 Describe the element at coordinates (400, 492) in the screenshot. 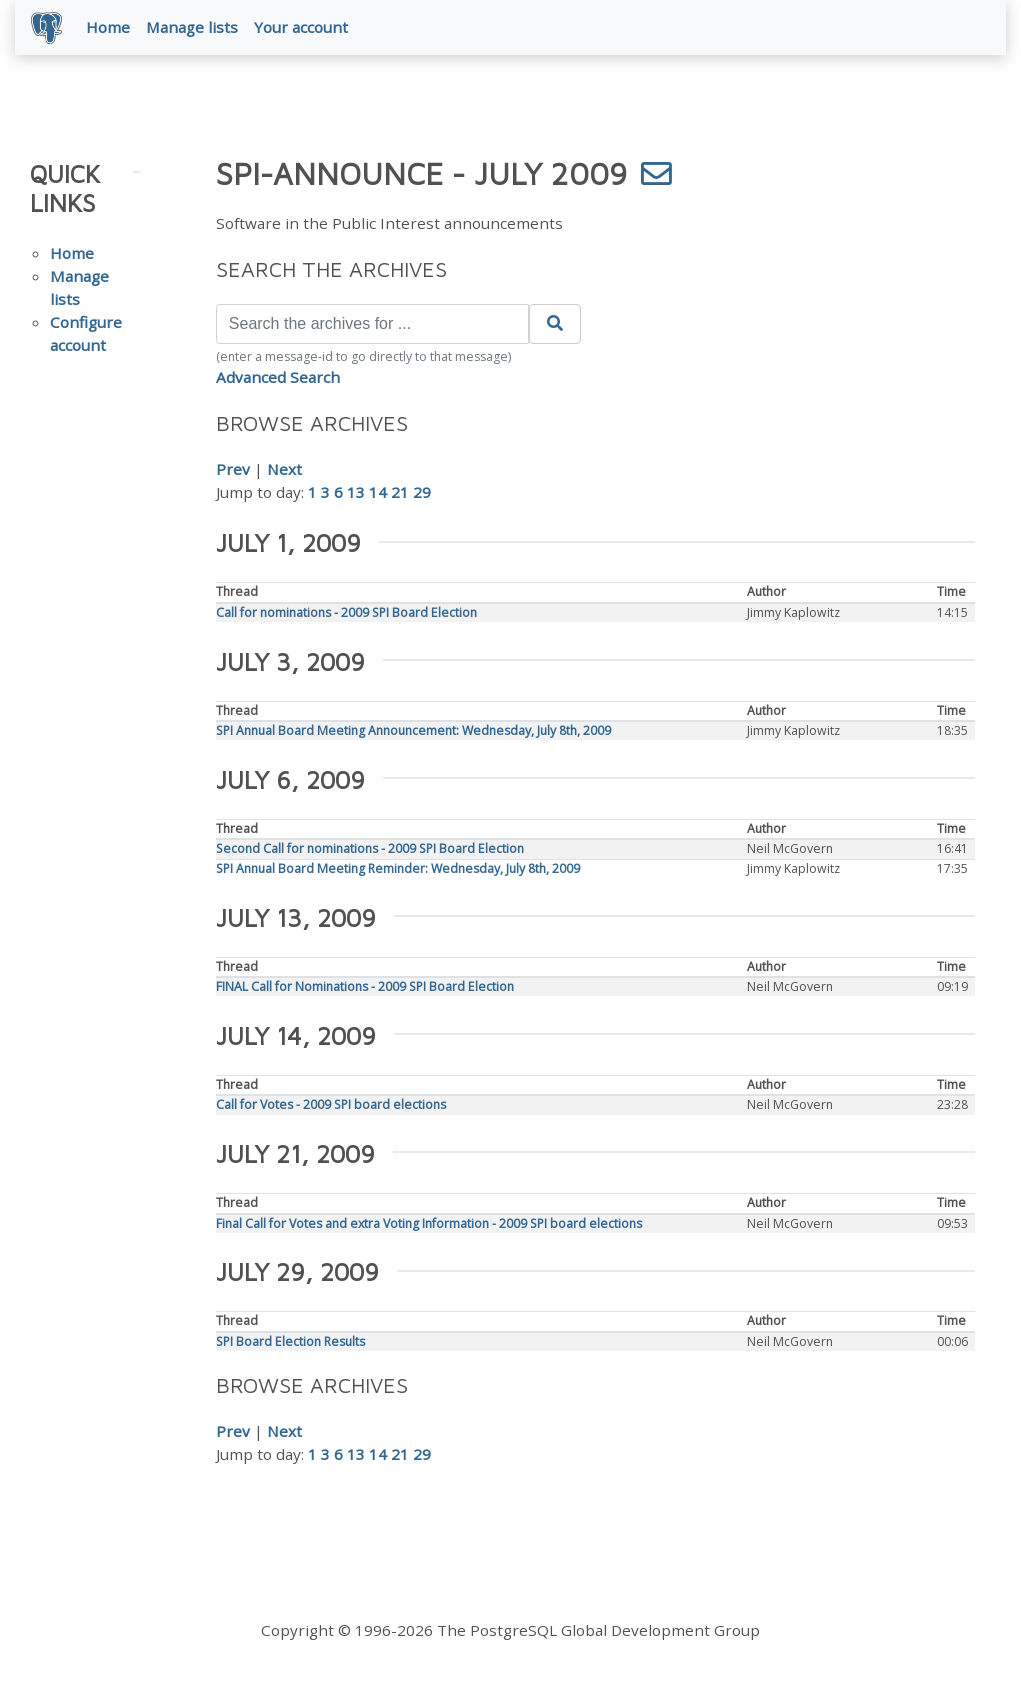

I see `21` at that location.